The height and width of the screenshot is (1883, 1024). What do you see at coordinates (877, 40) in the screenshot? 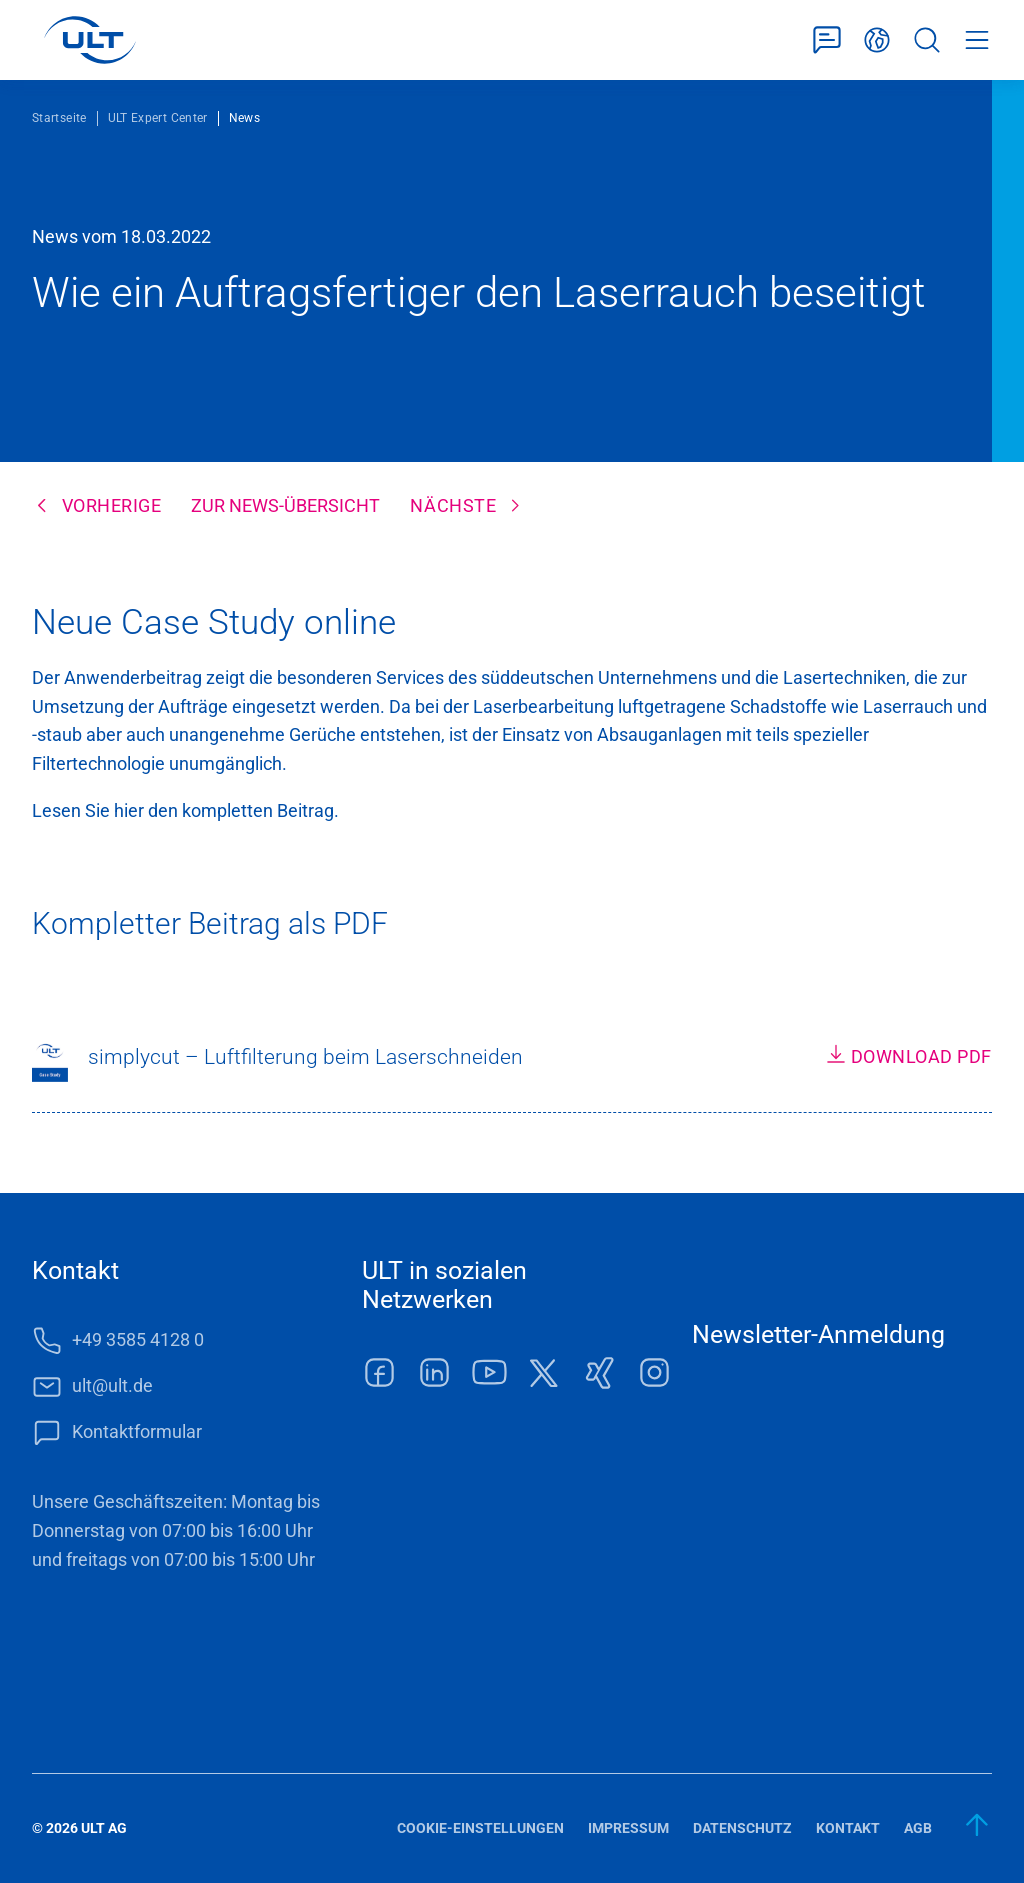
I see `Deutsch` at bounding box center [877, 40].